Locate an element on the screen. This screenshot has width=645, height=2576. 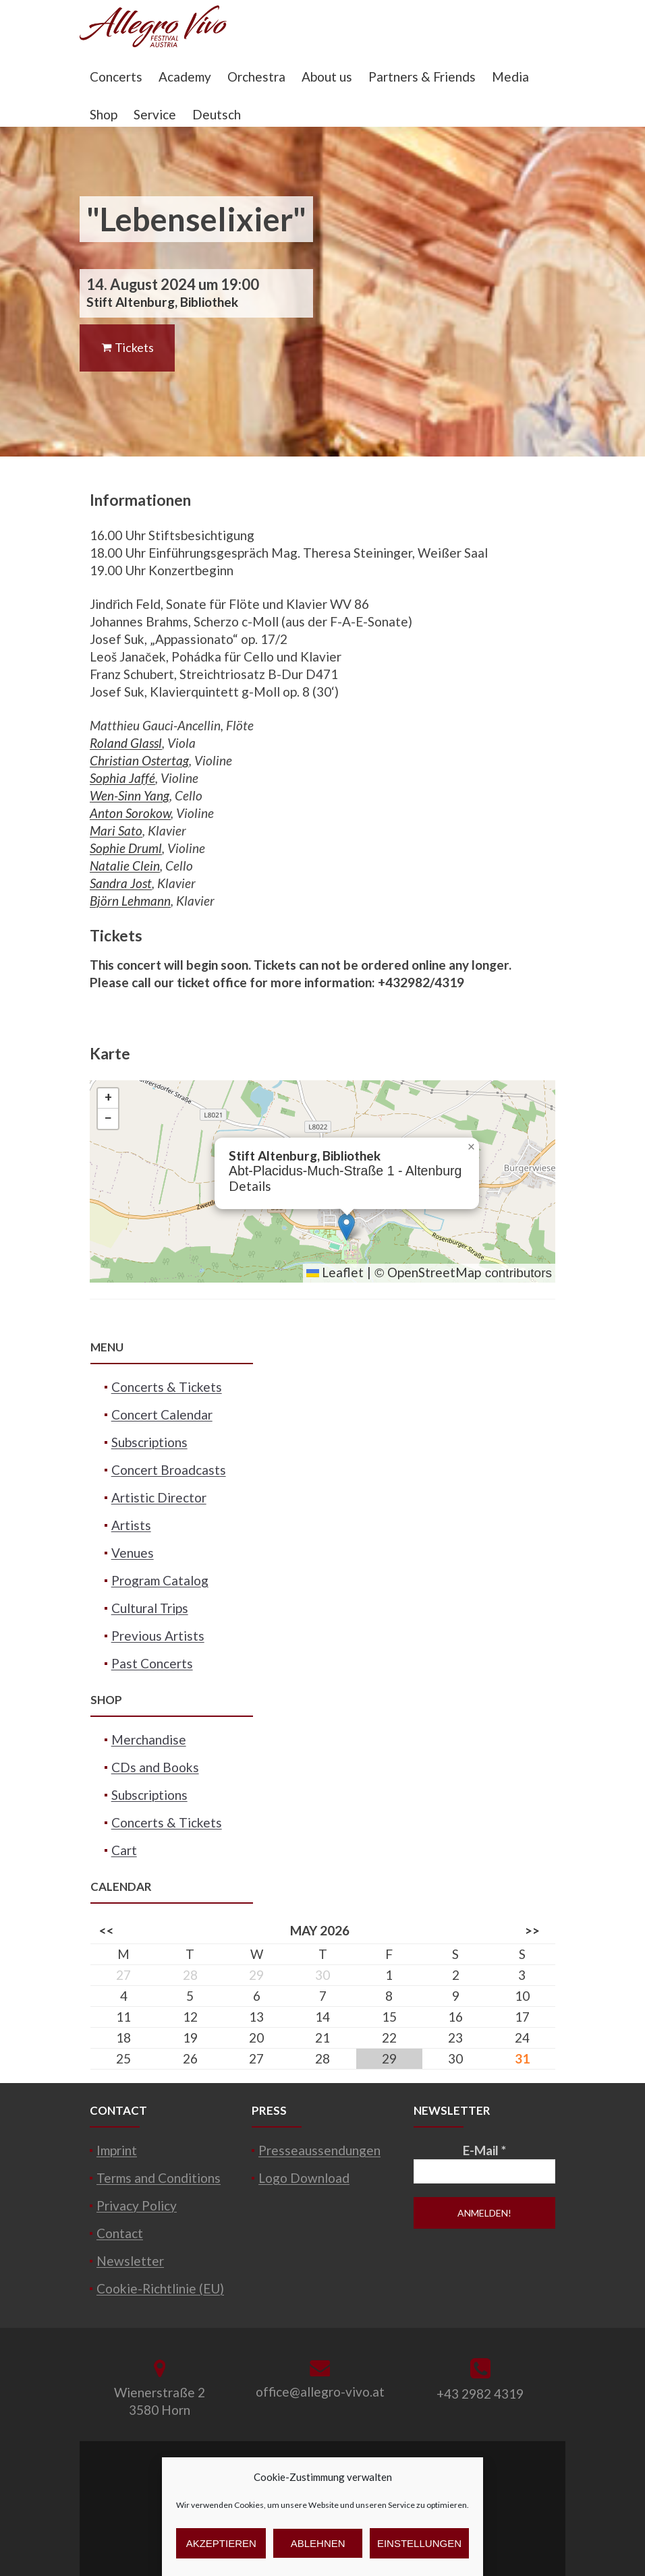
Deutsch is located at coordinates (216, 114).